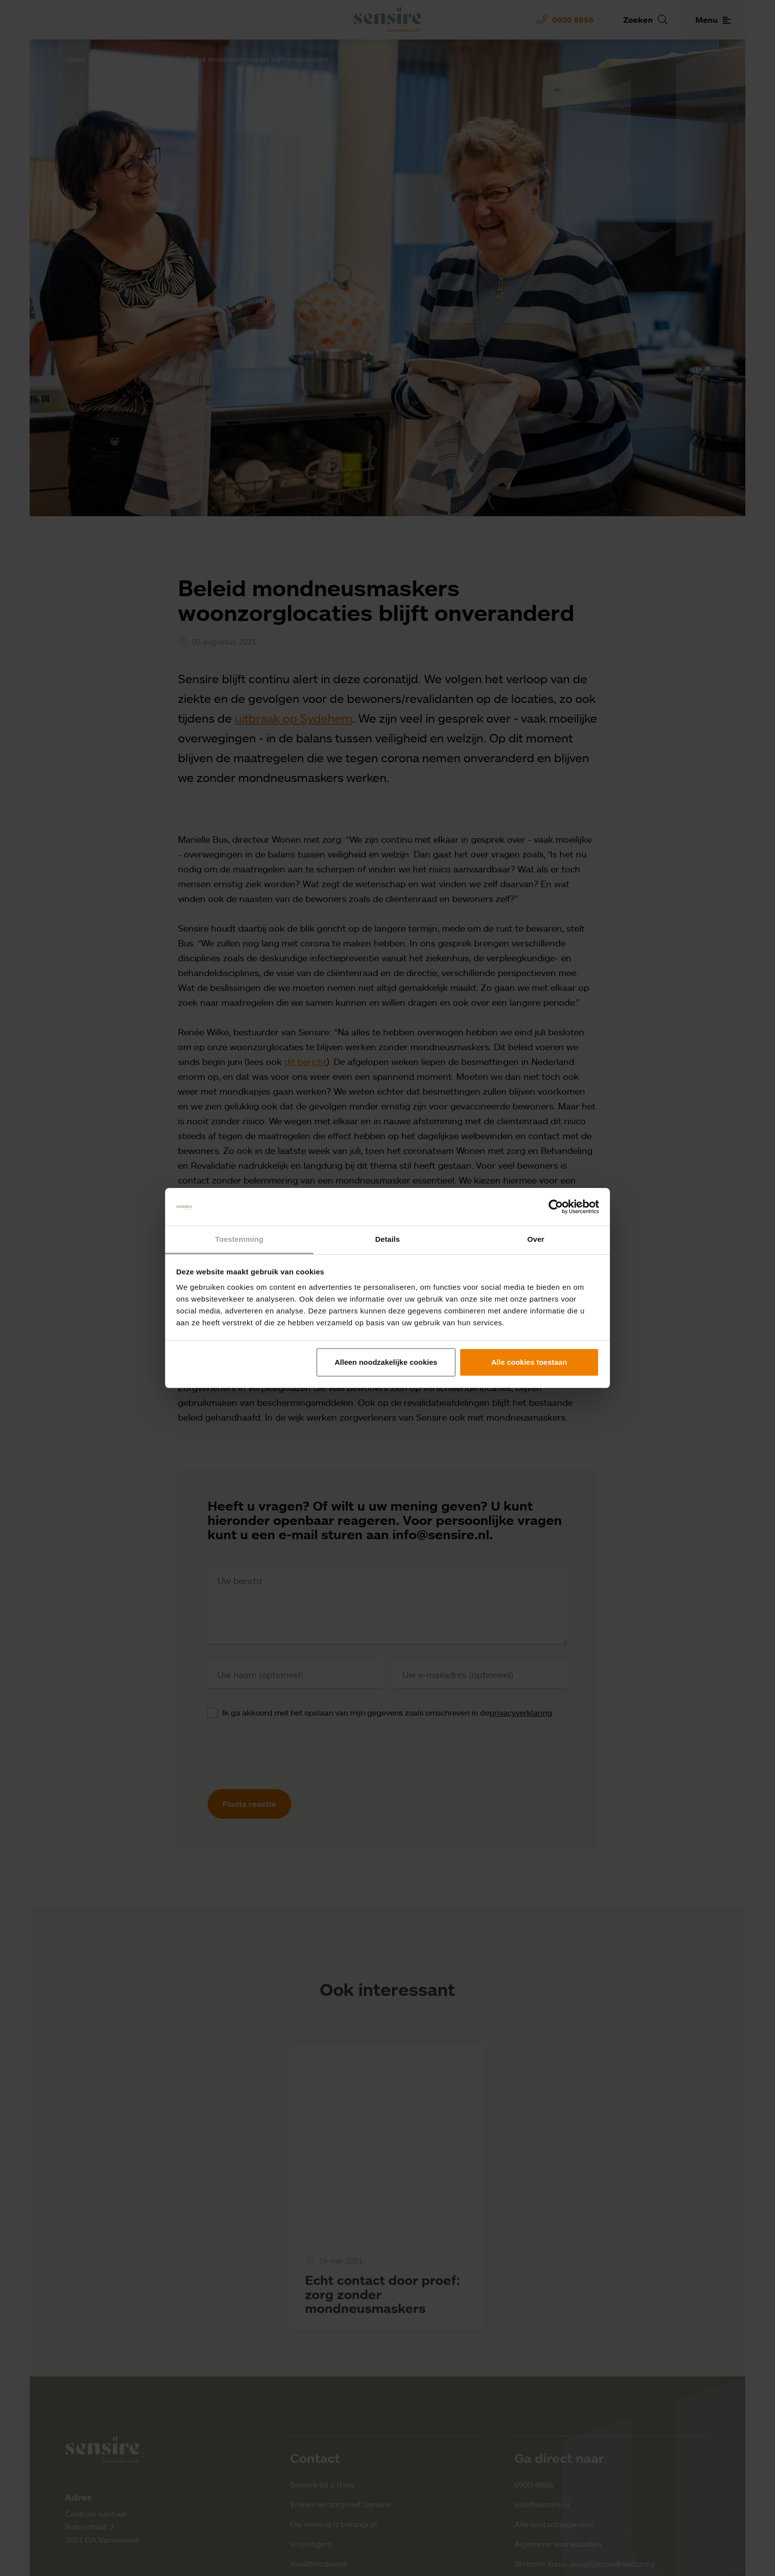  Describe the element at coordinates (239, 1239) in the screenshot. I see `Toestemming [tab]` at that location.